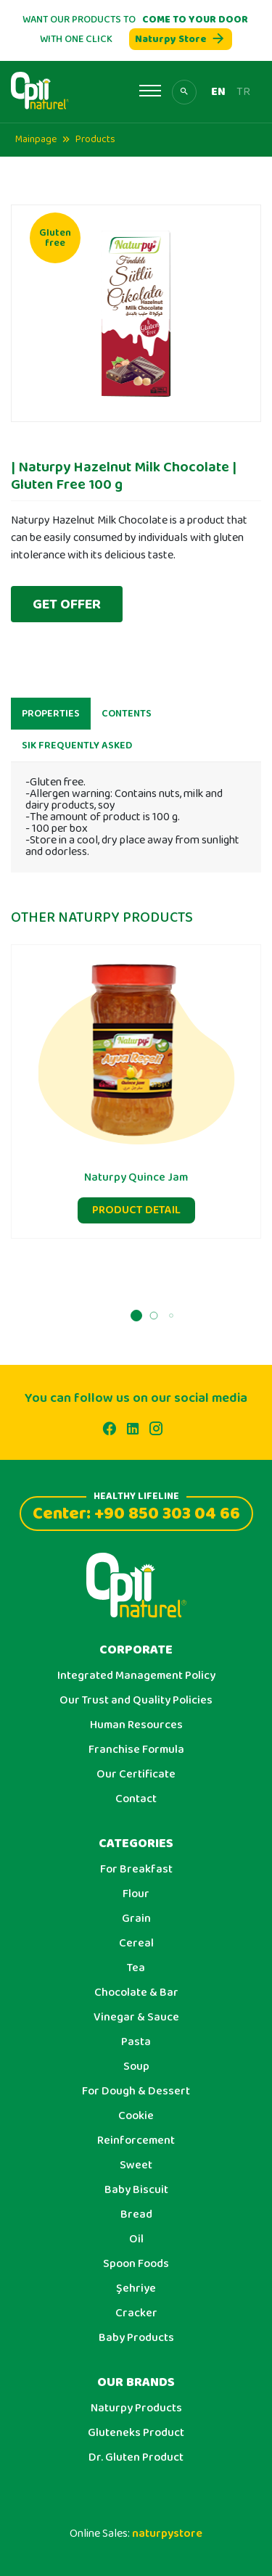 The height and width of the screenshot is (2576, 272). What do you see at coordinates (127, 721) in the screenshot?
I see `CONTENTS` at bounding box center [127, 721].